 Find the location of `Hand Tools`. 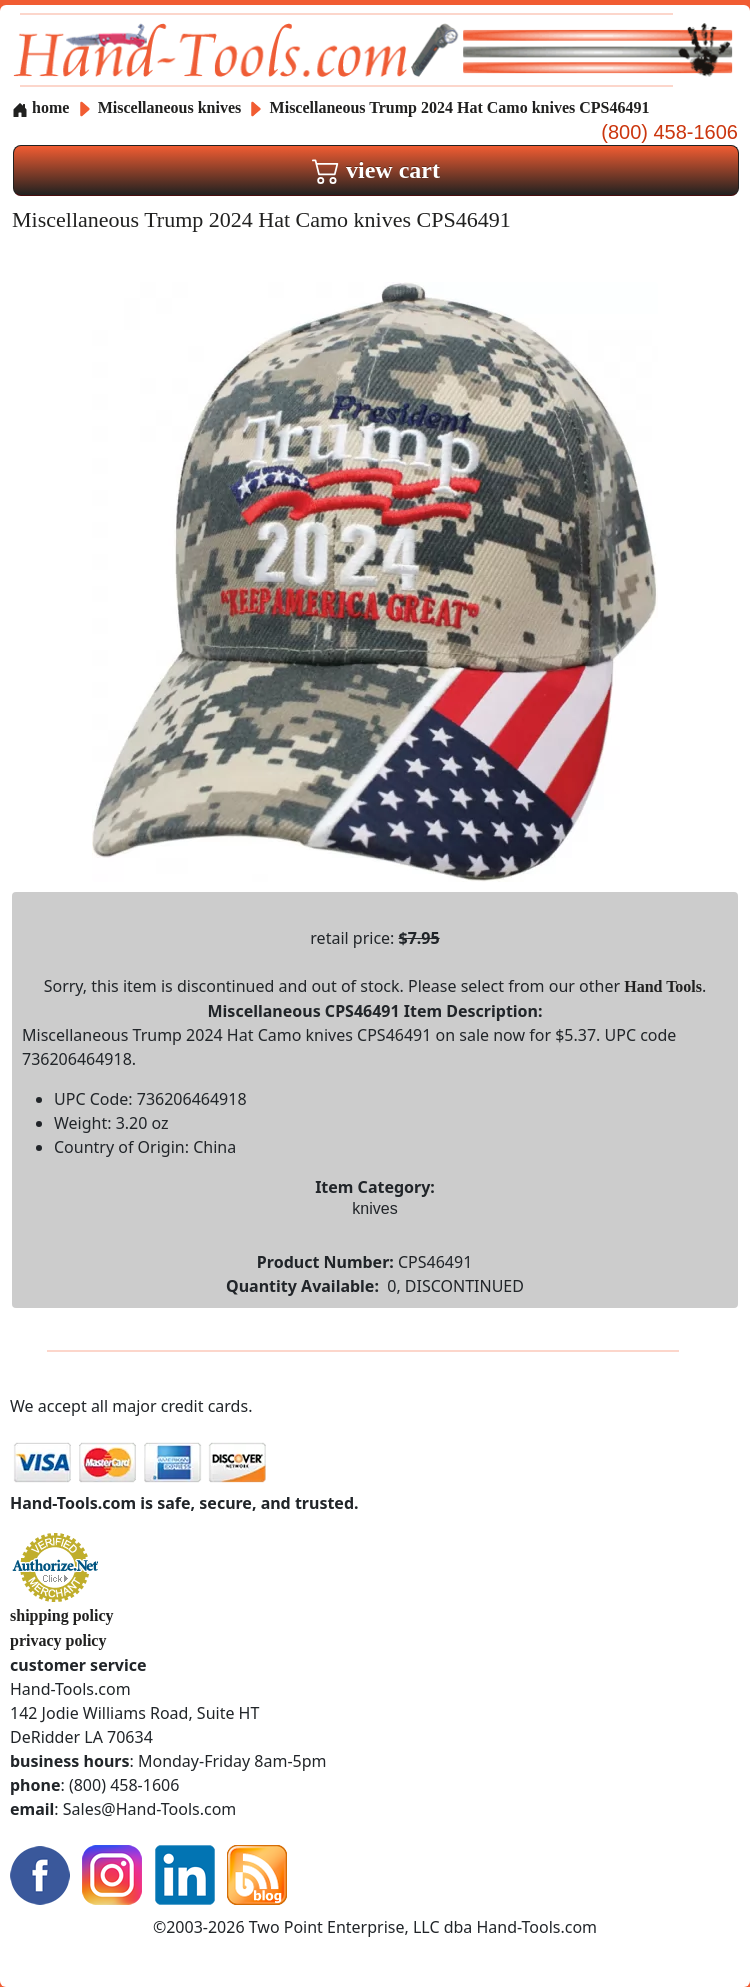

Hand Tools is located at coordinates (663, 986).